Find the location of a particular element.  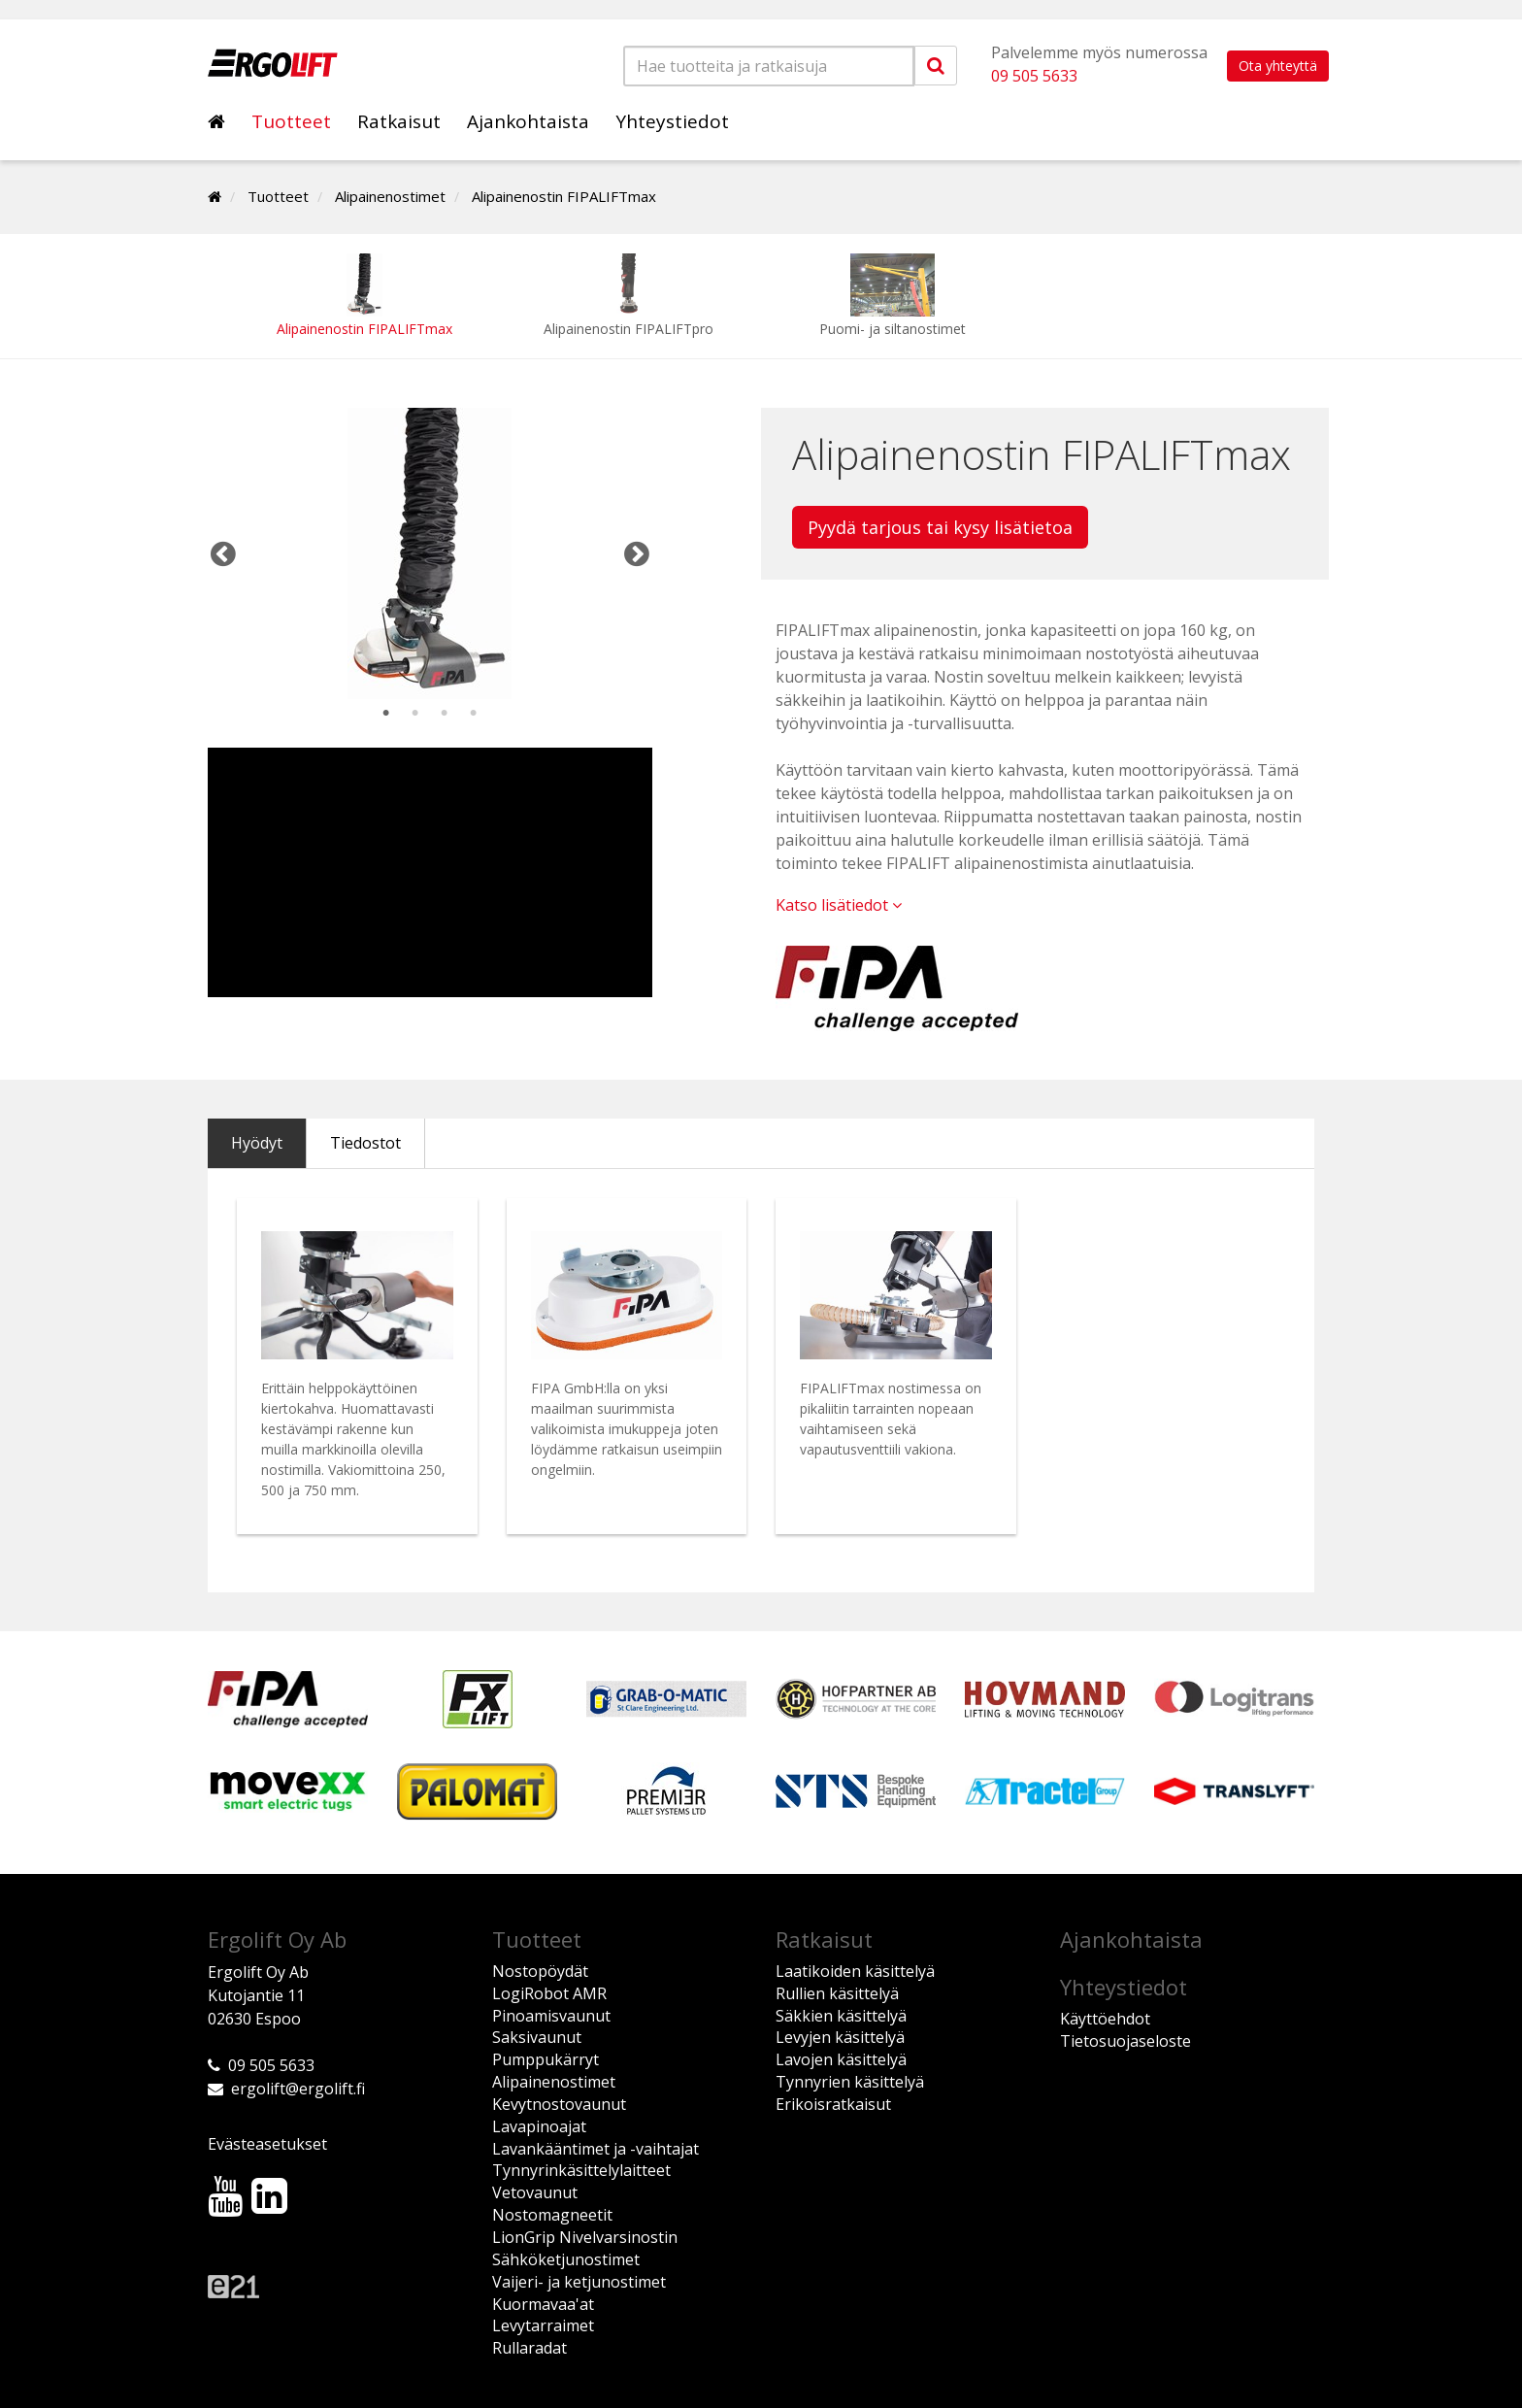

Nostopöydät is located at coordinates (540, 1971).